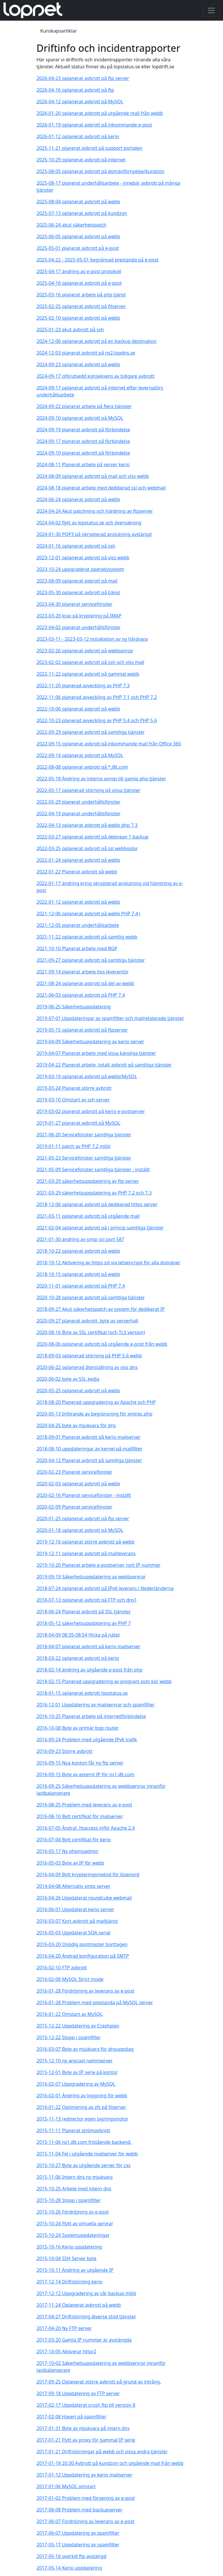 This screenshot has width=223, height=2576. What do you see at coordinates (91, 1111) in the screenshot?
I see `2019-03-02 planerat avbrott på kerio e-postserver` at bounding box center [91, 1111].